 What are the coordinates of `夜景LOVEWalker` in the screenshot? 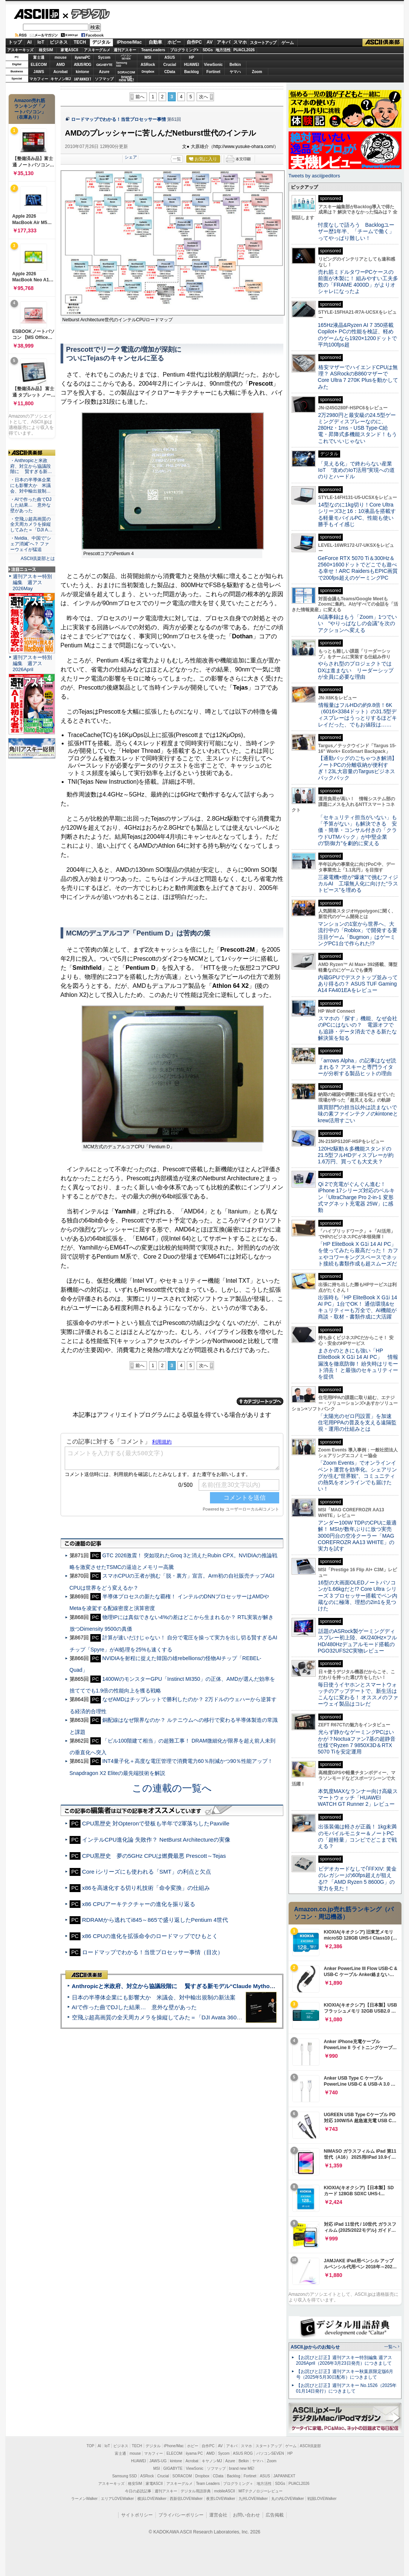 It's located at (220, 2499).